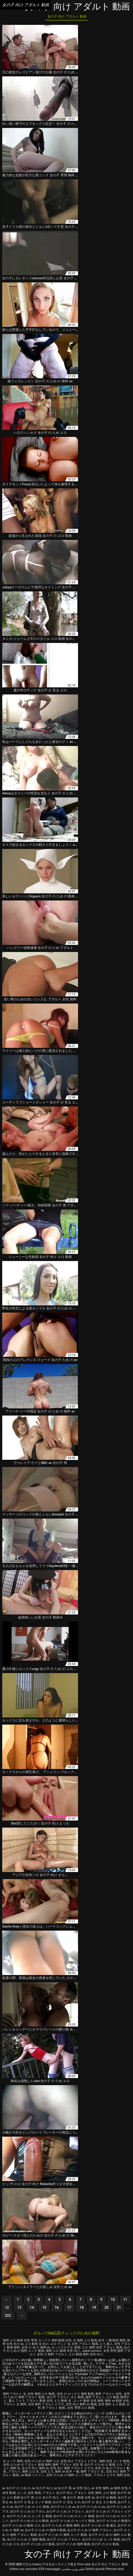 This screenshot has width=133, height=2576. Describe the element at coordinates (75, 2395) in the screenshot. I see `女性 の セックス 無料 動画` at that location.